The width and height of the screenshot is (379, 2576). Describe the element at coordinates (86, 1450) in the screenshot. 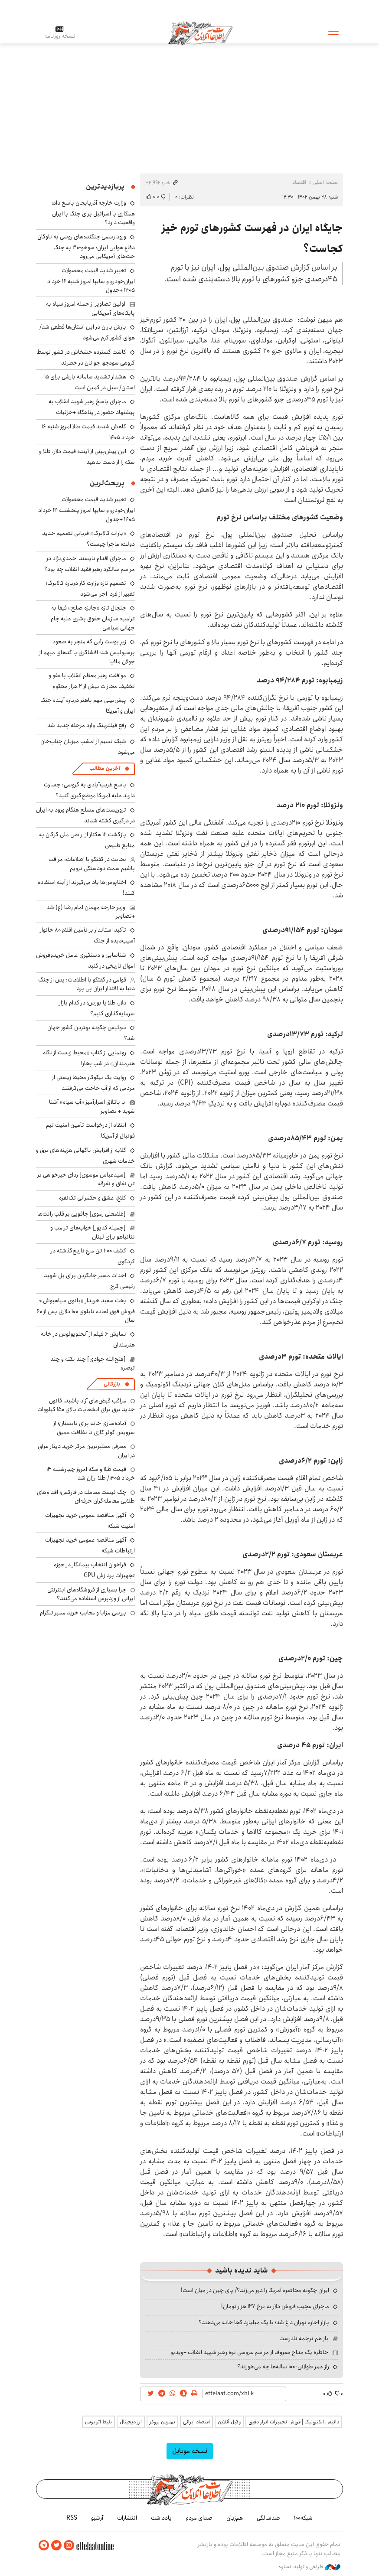

I see `معرفی معتبرترین مرکز خرید دینار عراق در ایران` at that location.